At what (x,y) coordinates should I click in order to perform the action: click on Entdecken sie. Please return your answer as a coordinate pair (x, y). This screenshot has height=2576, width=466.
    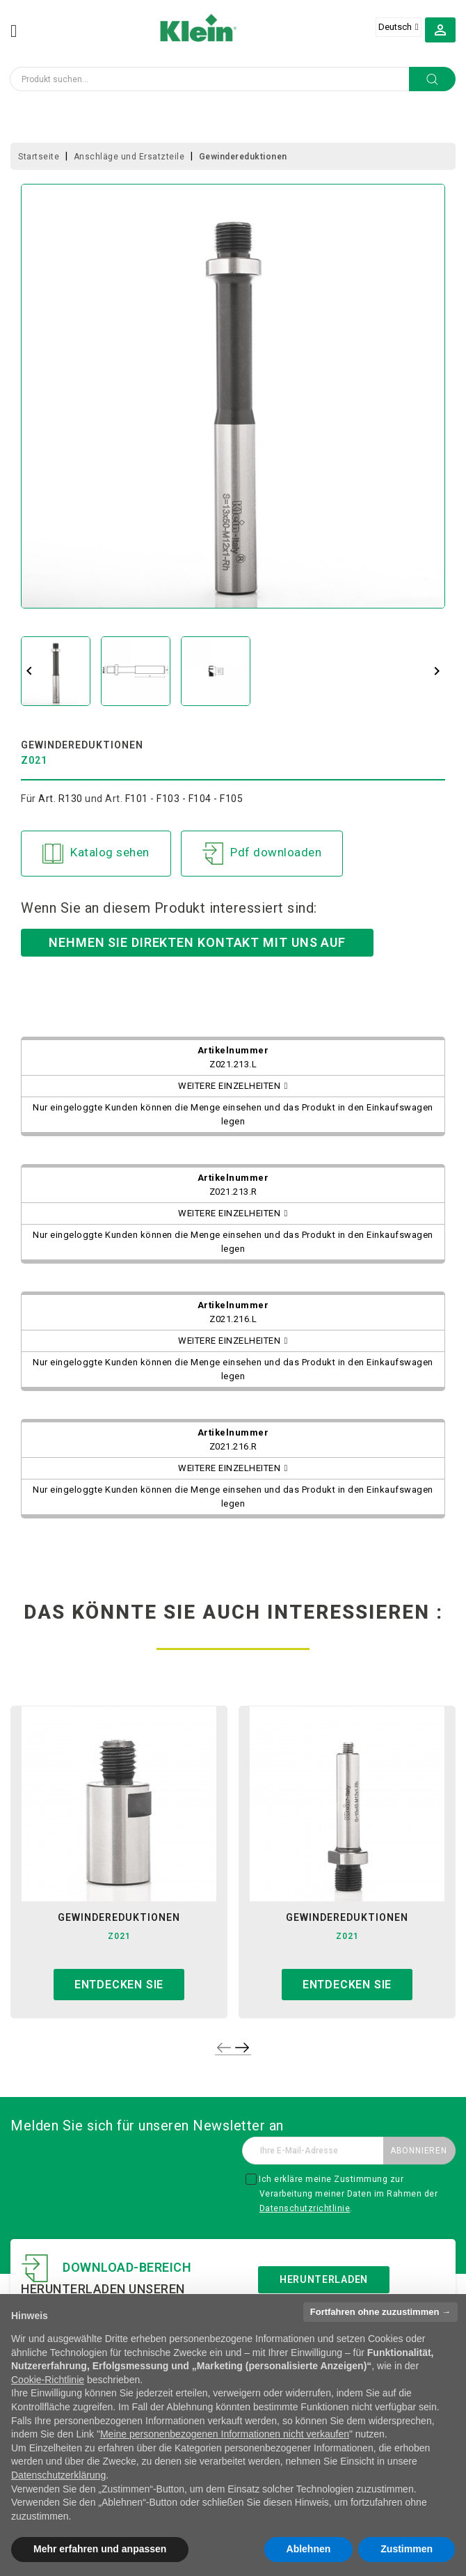
    Looking at the image, I should click on (118, 1984).